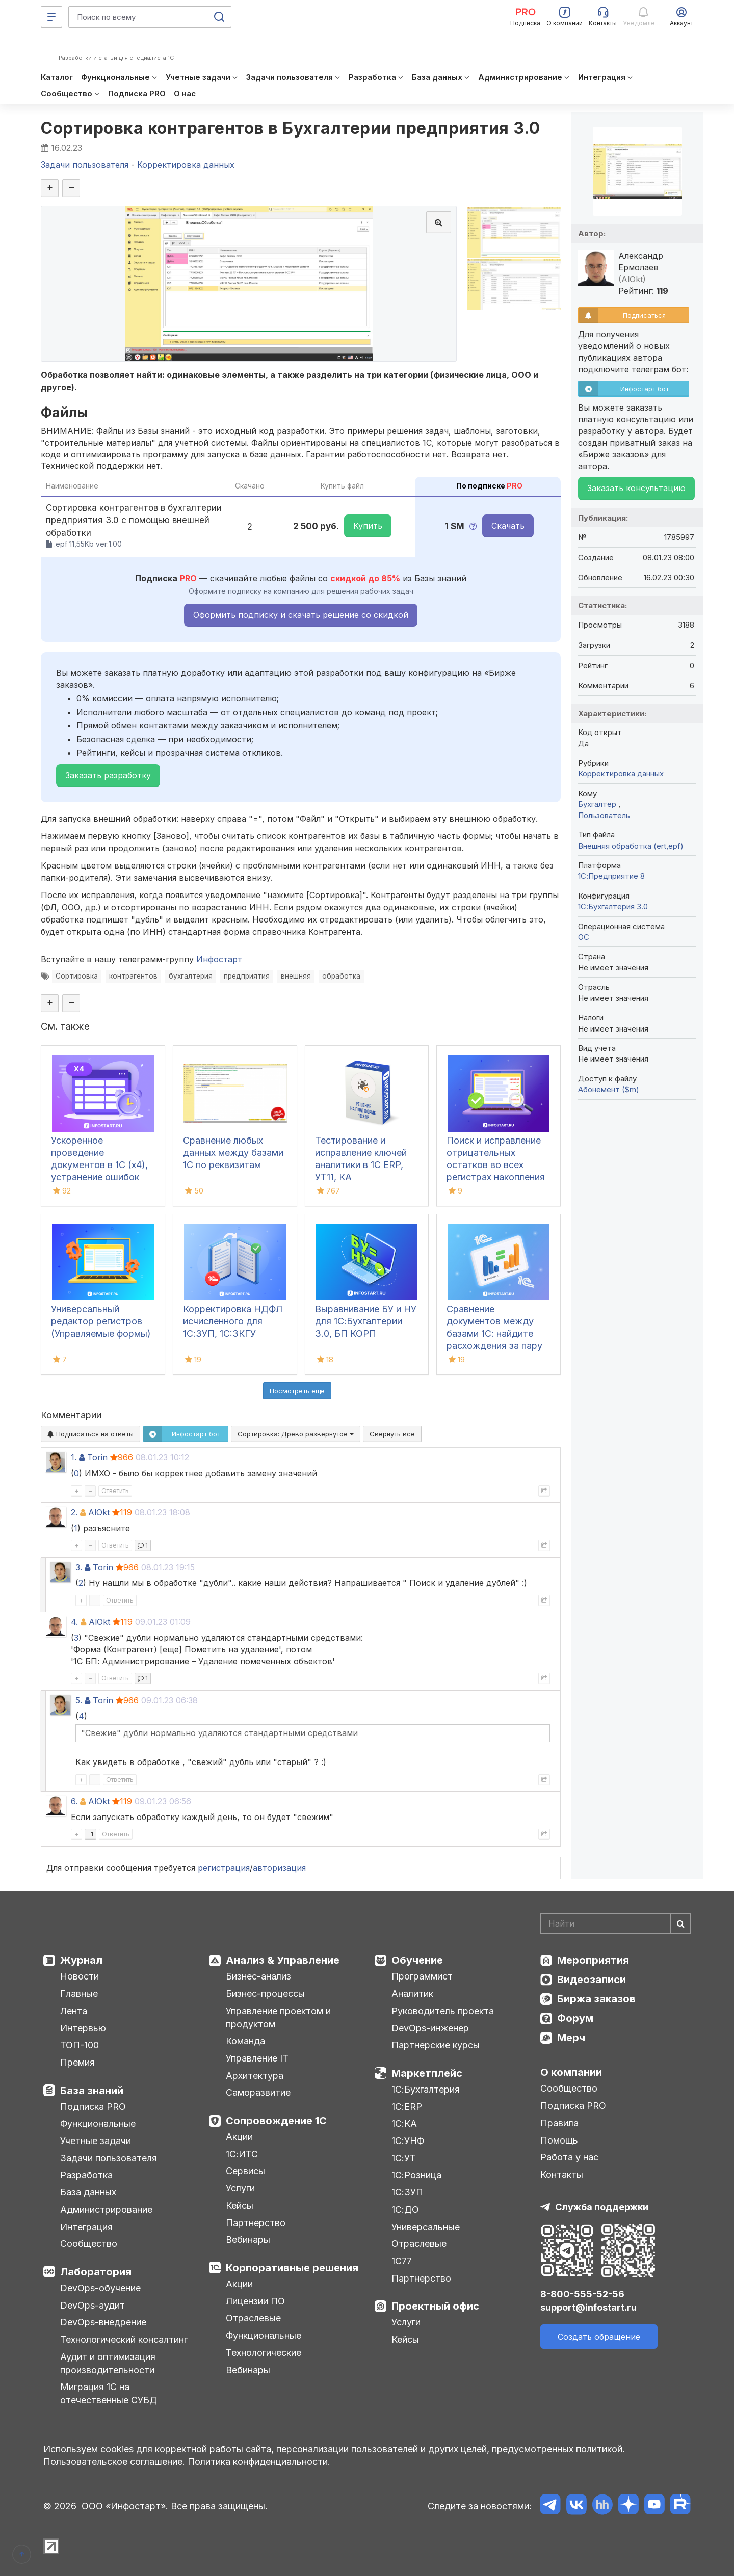  What do you see at coordinates (245, 2041) in the screenshot?
I see `Команда` at bounding box center [245, 2041].